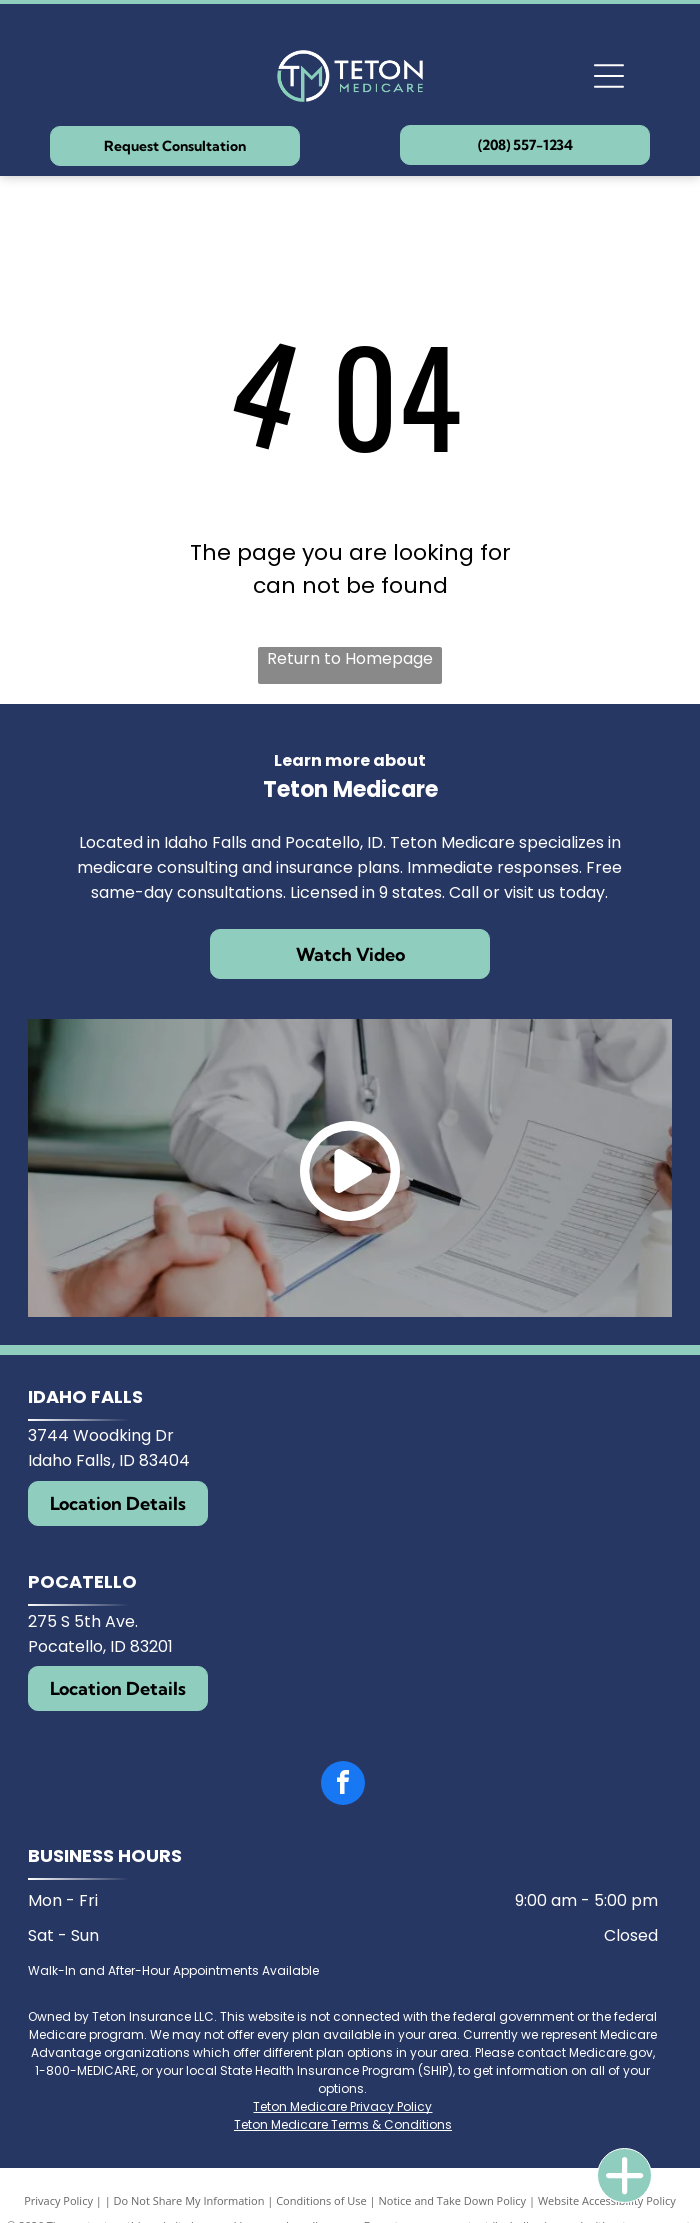  Describe the element at coordinates (350, 658) in the screenshot. I see `Return to Homepage` at that location.